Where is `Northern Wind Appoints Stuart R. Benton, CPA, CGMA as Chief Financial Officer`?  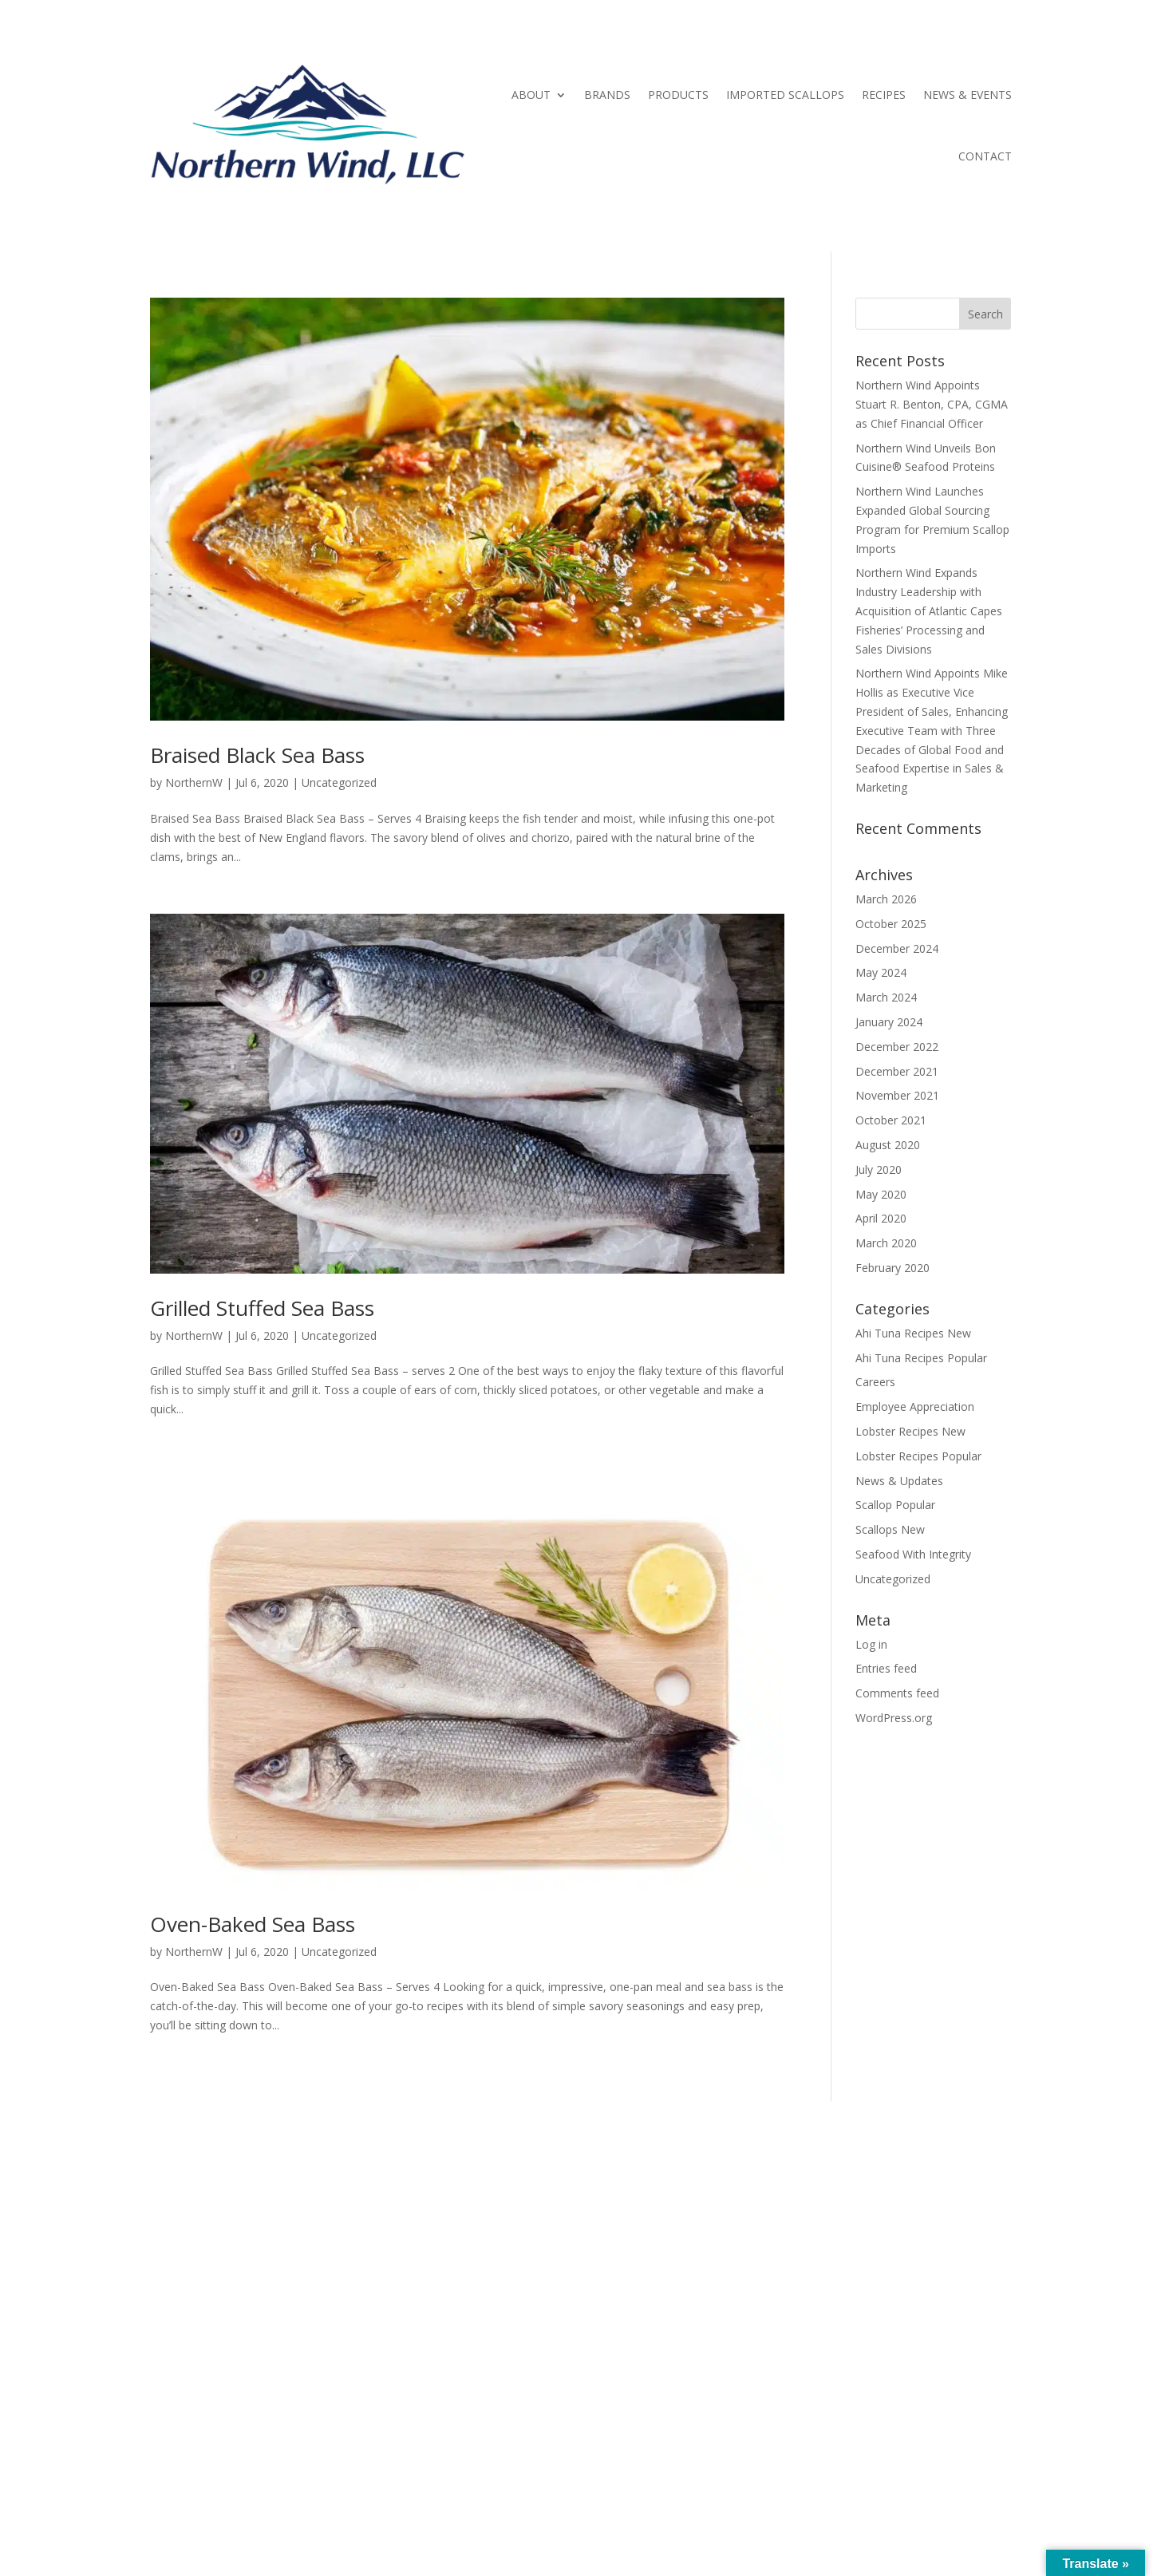
Northern Wind Appoints Stuart R. Benton, CPA, CGMA as Chief Financial Officer is located at coordinates (931, 404).